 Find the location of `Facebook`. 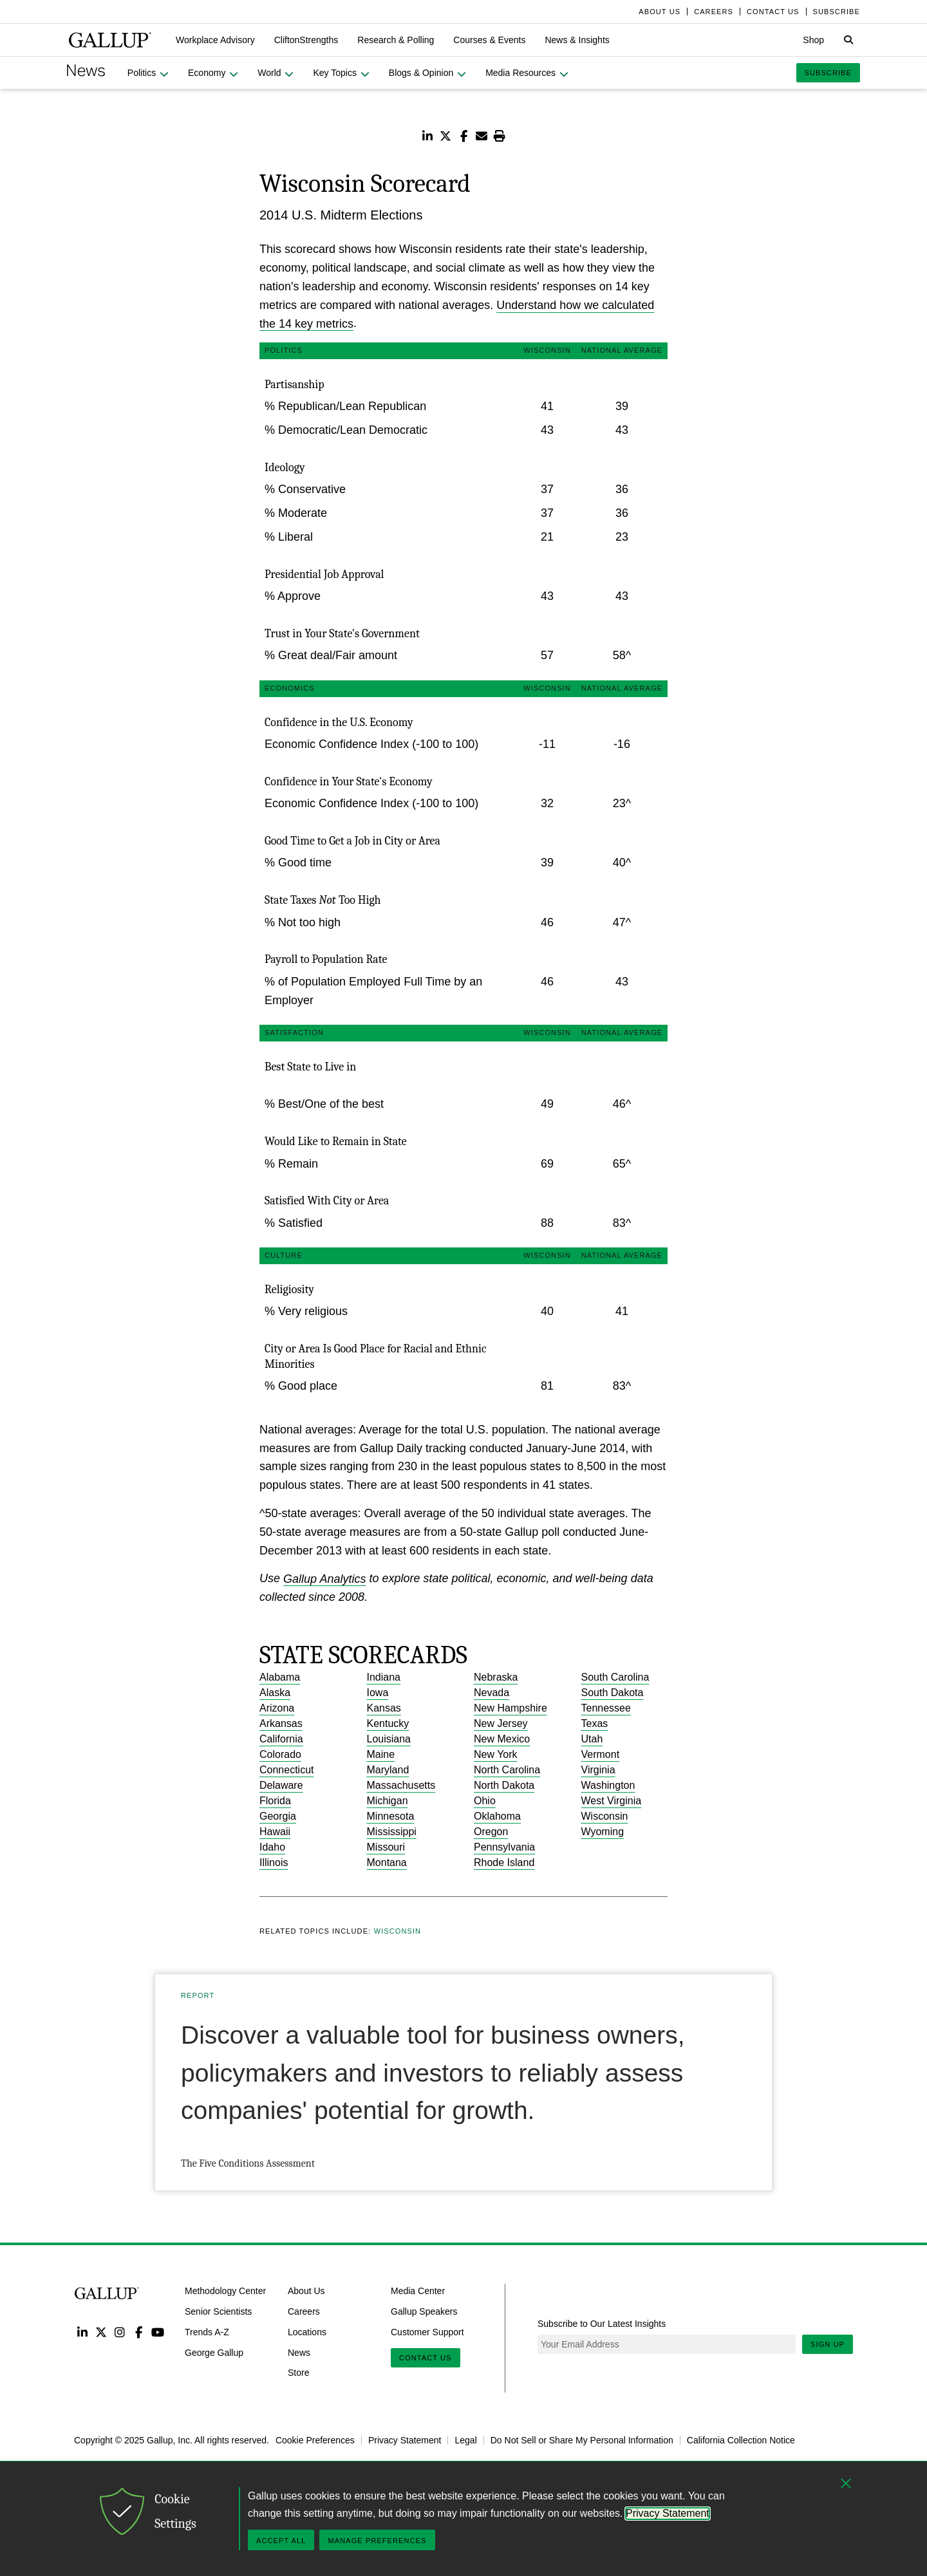

Facebook is located at coordinates (138, 2331).